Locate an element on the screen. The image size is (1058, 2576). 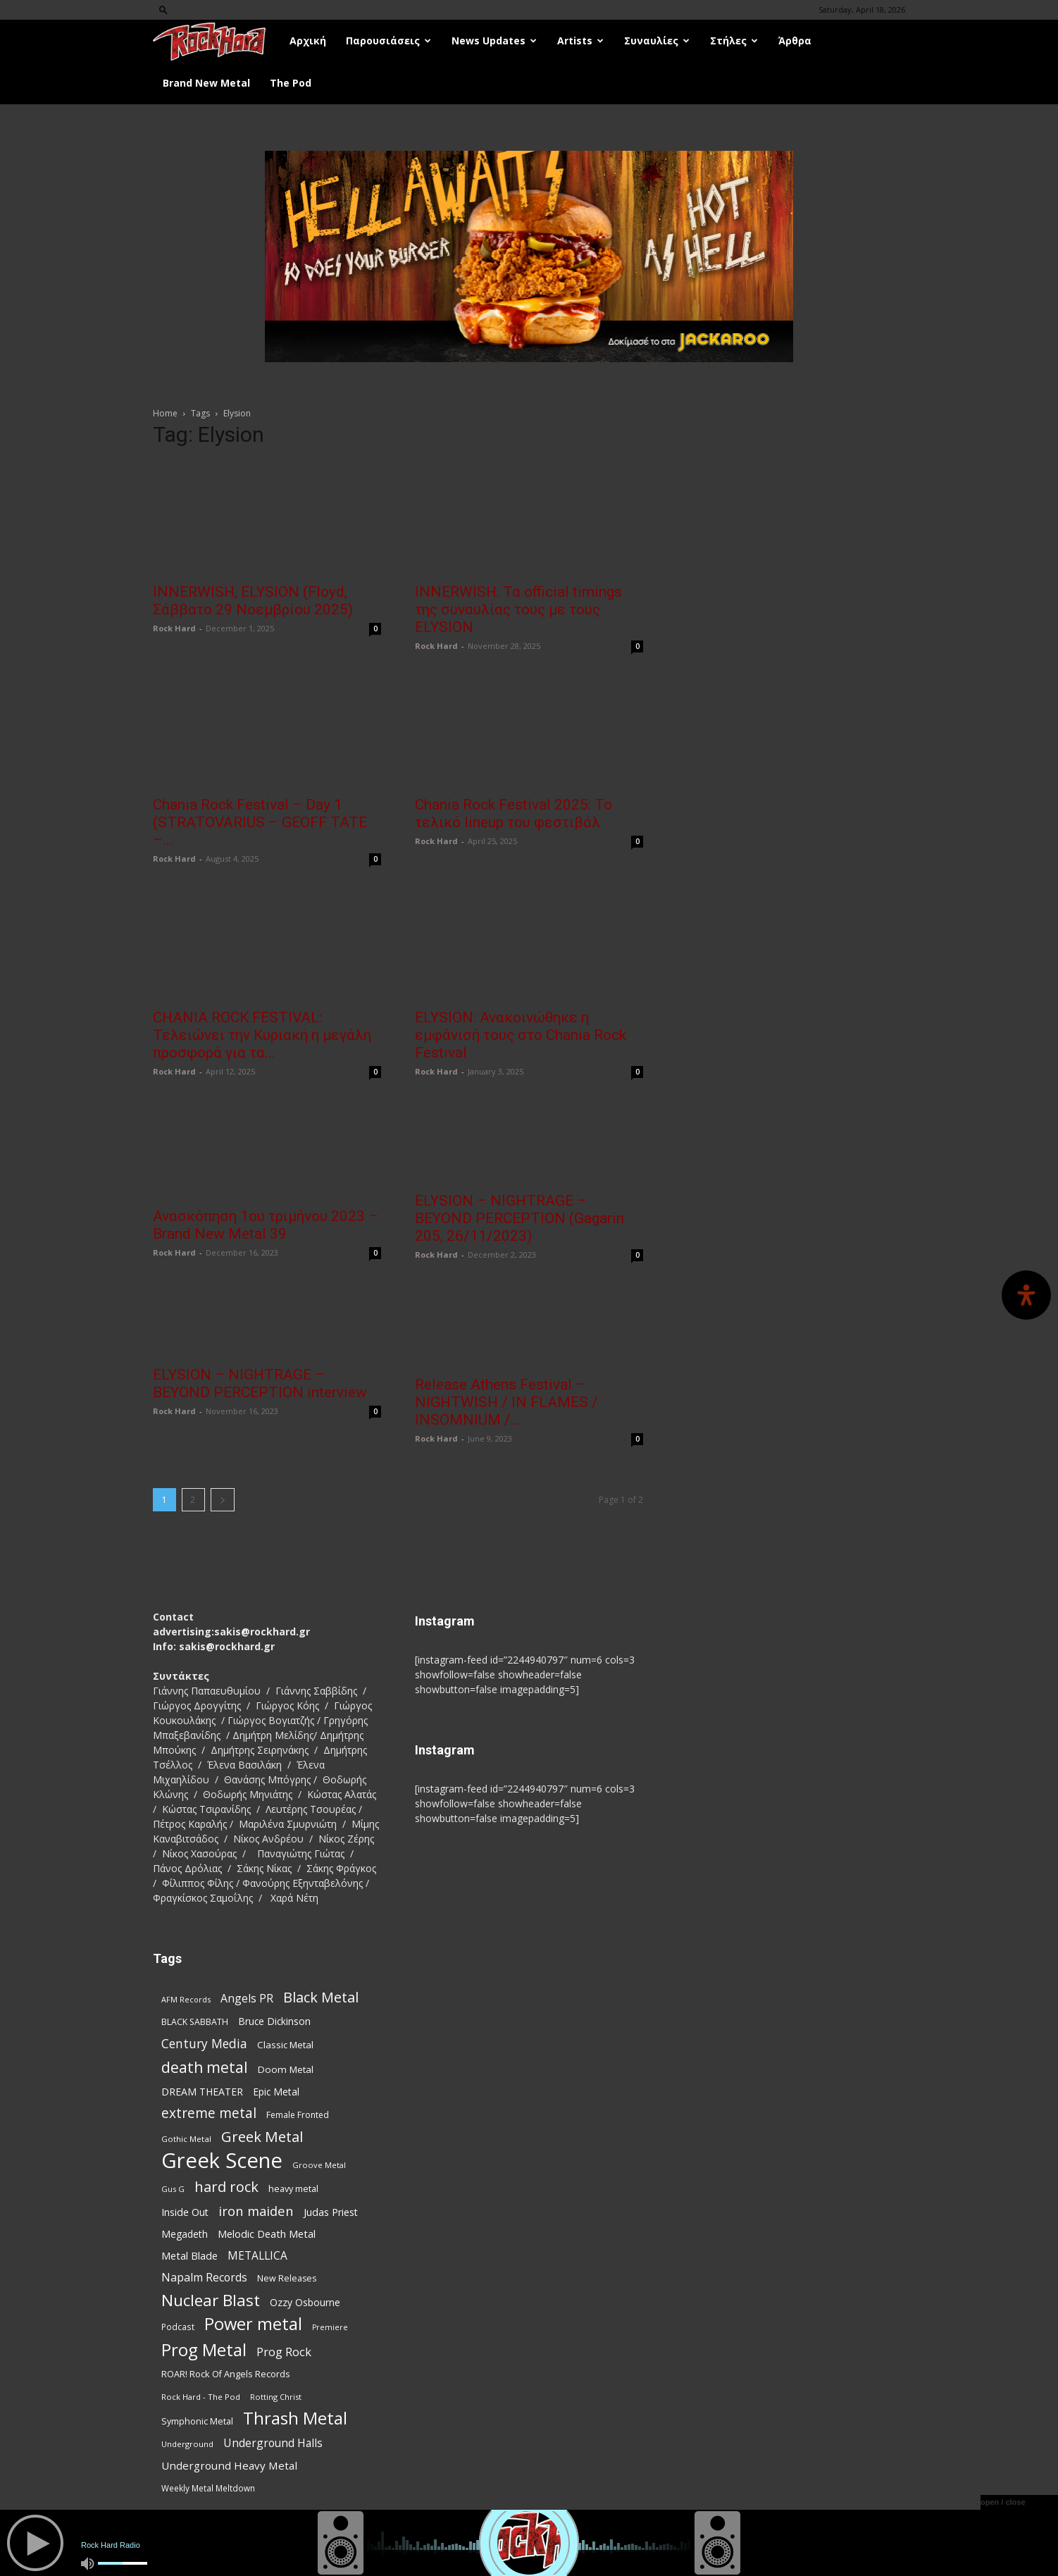
CHANIA ROCK FESTIVAL: Τελειώνει την Κυριακή η μεγάλη προσφορά για τα... is located at coordinates (262, 1035).